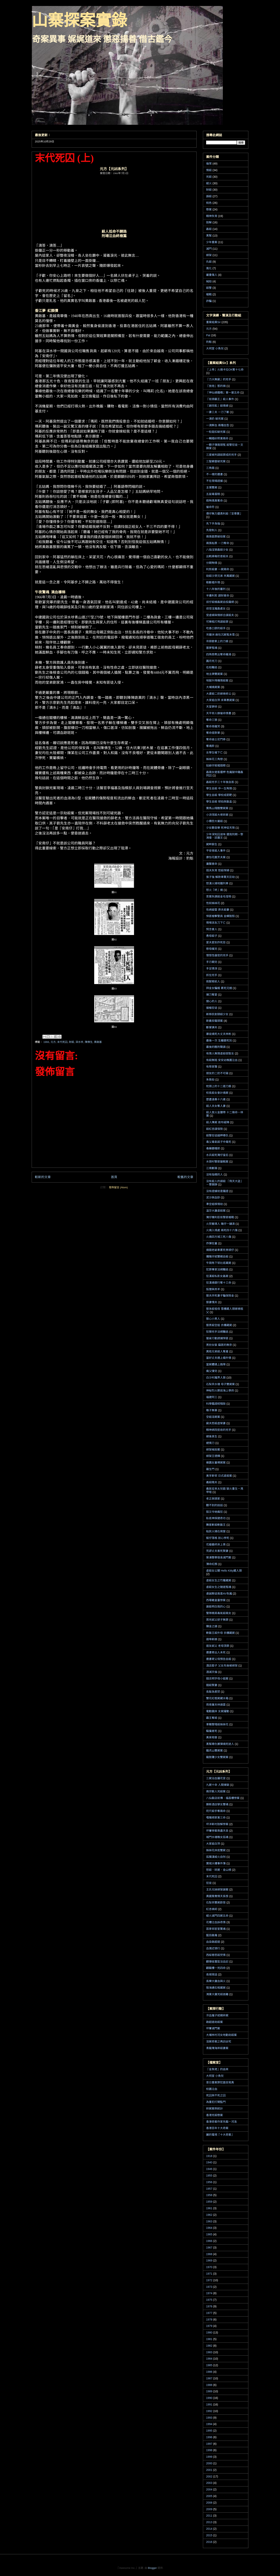 The width and height of the screenshot is (280, 2576). Describe the element at coordinates (222, 1060) in the screenshot. I see `有殺無賠 安安幼稚園泣血` at that location.